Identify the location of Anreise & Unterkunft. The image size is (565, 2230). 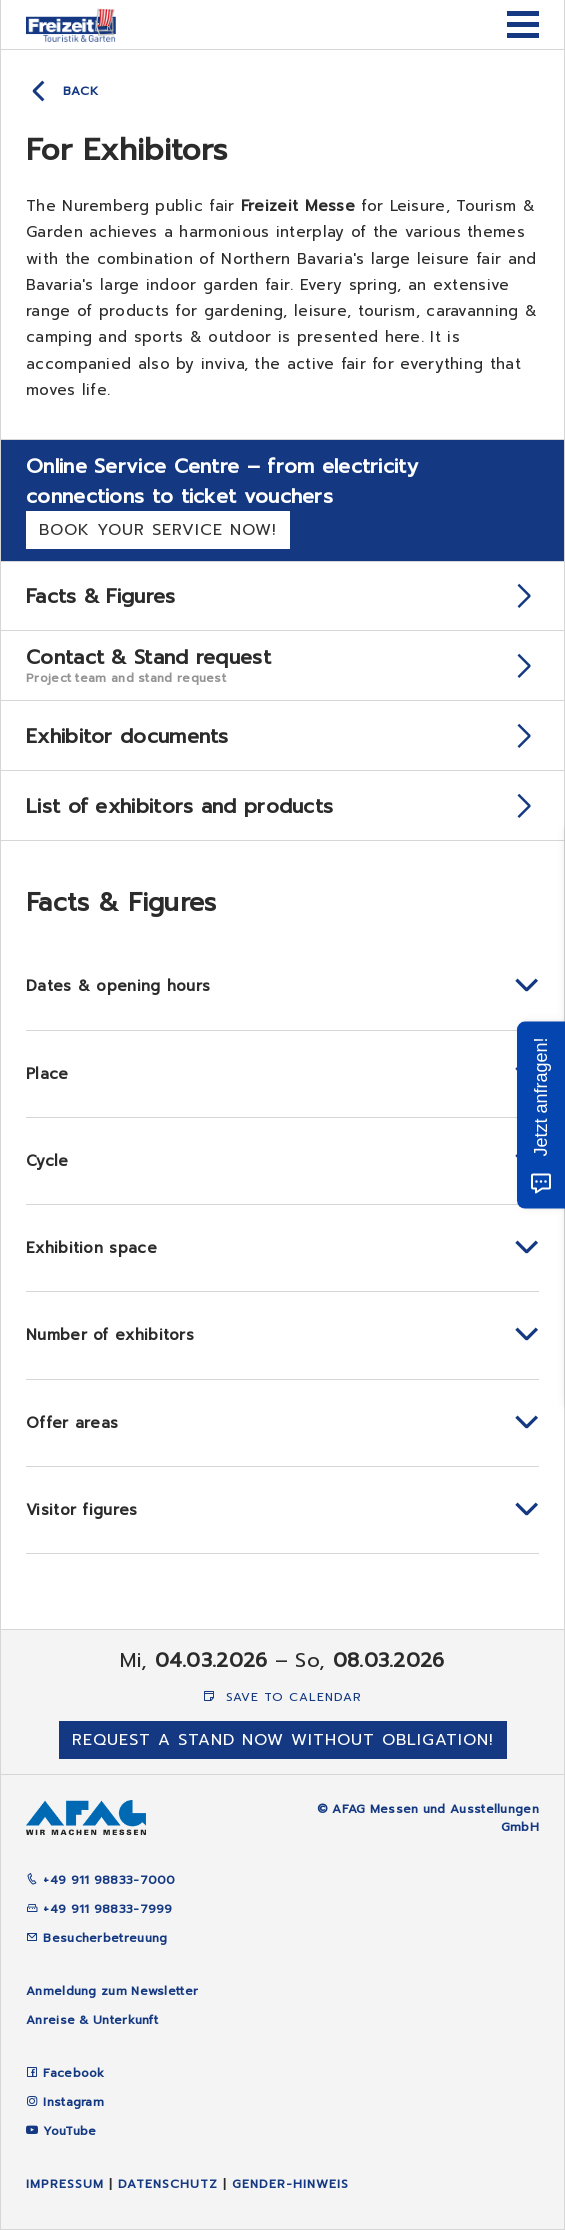
(92, 2020).